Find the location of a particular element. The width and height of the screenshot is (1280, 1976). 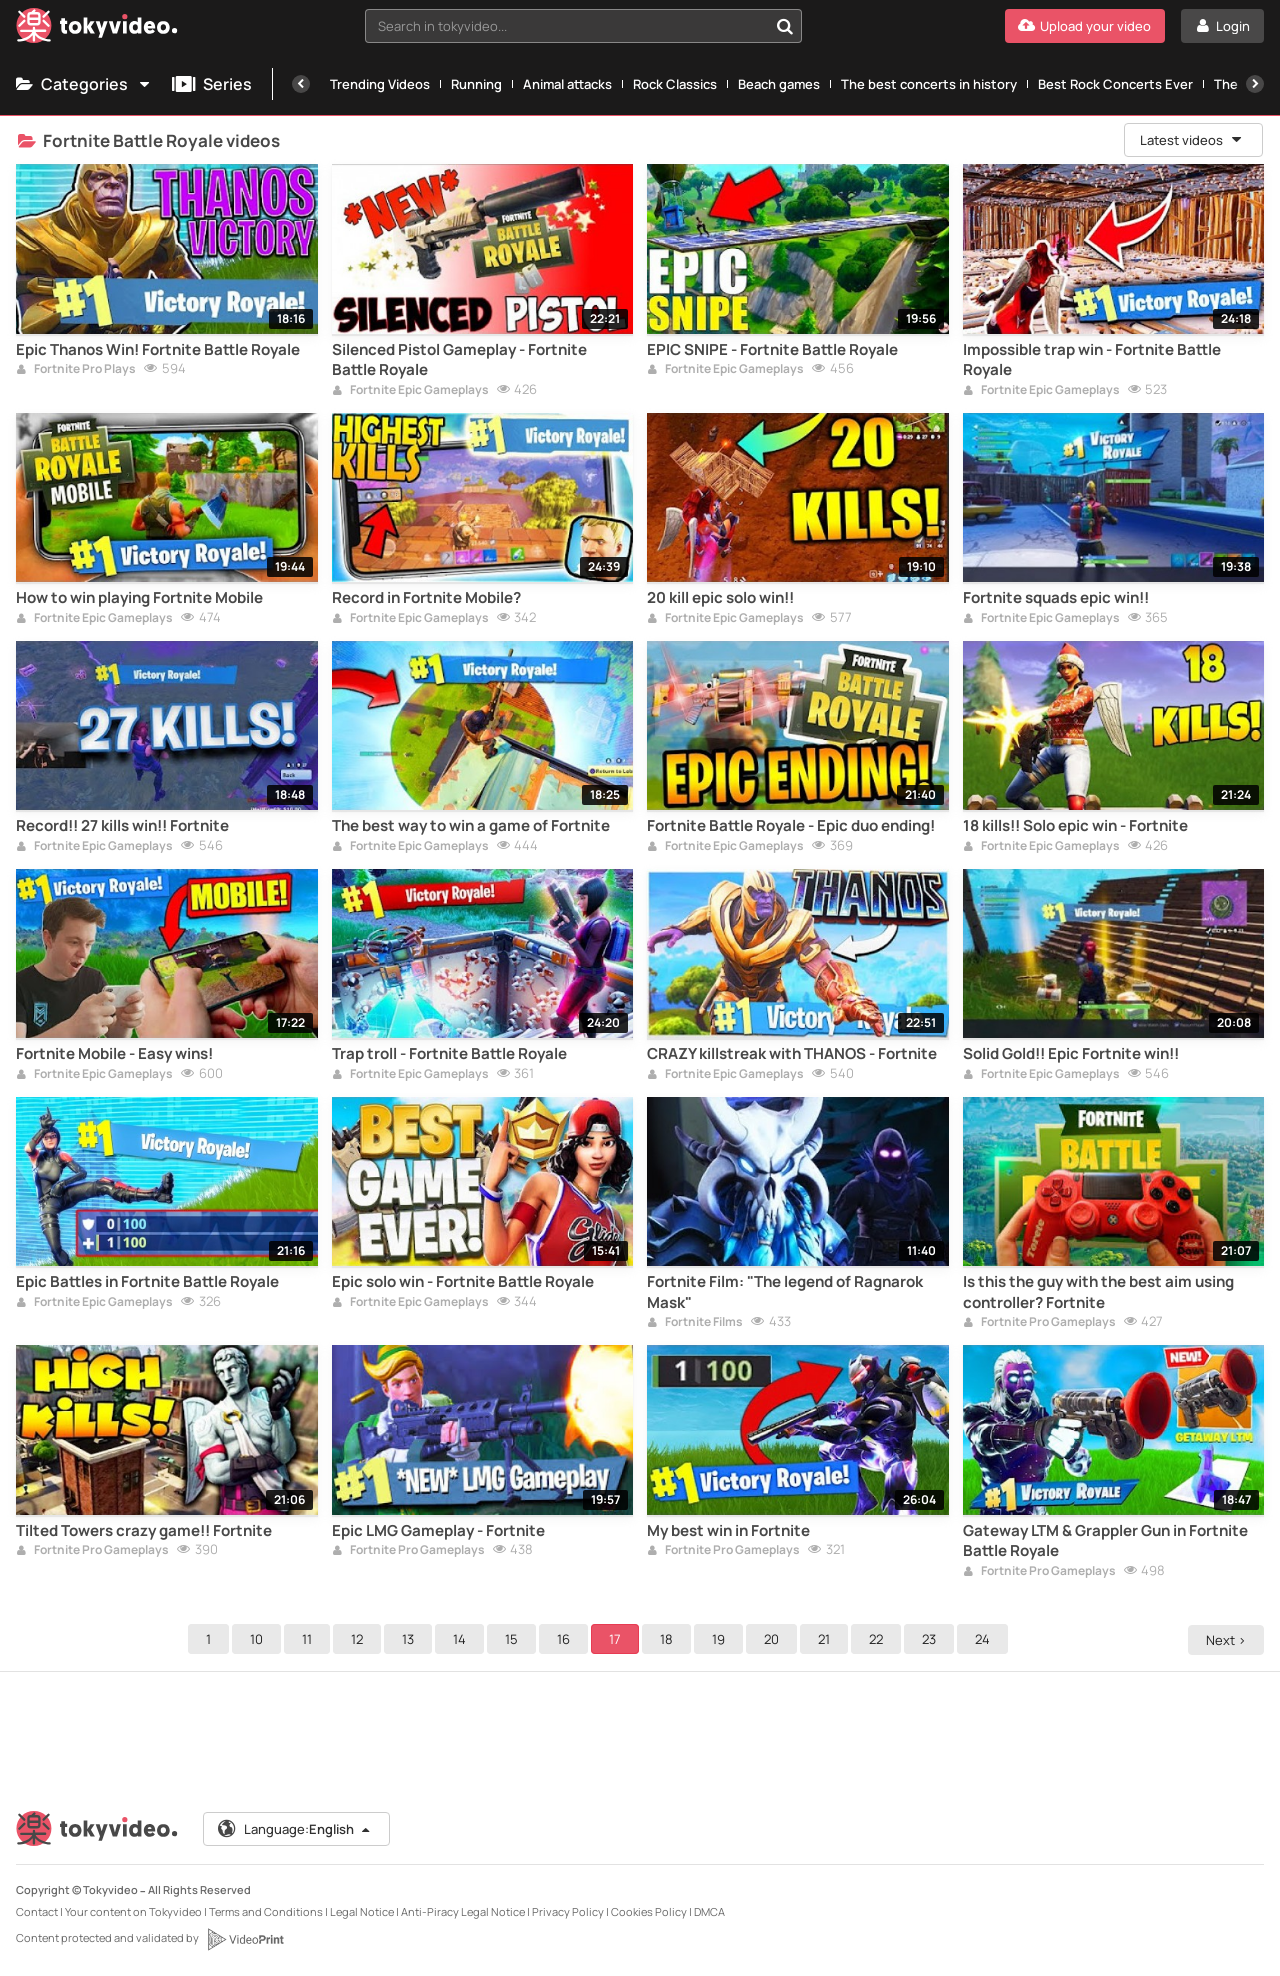

Running is located at coordinates (476, 84).